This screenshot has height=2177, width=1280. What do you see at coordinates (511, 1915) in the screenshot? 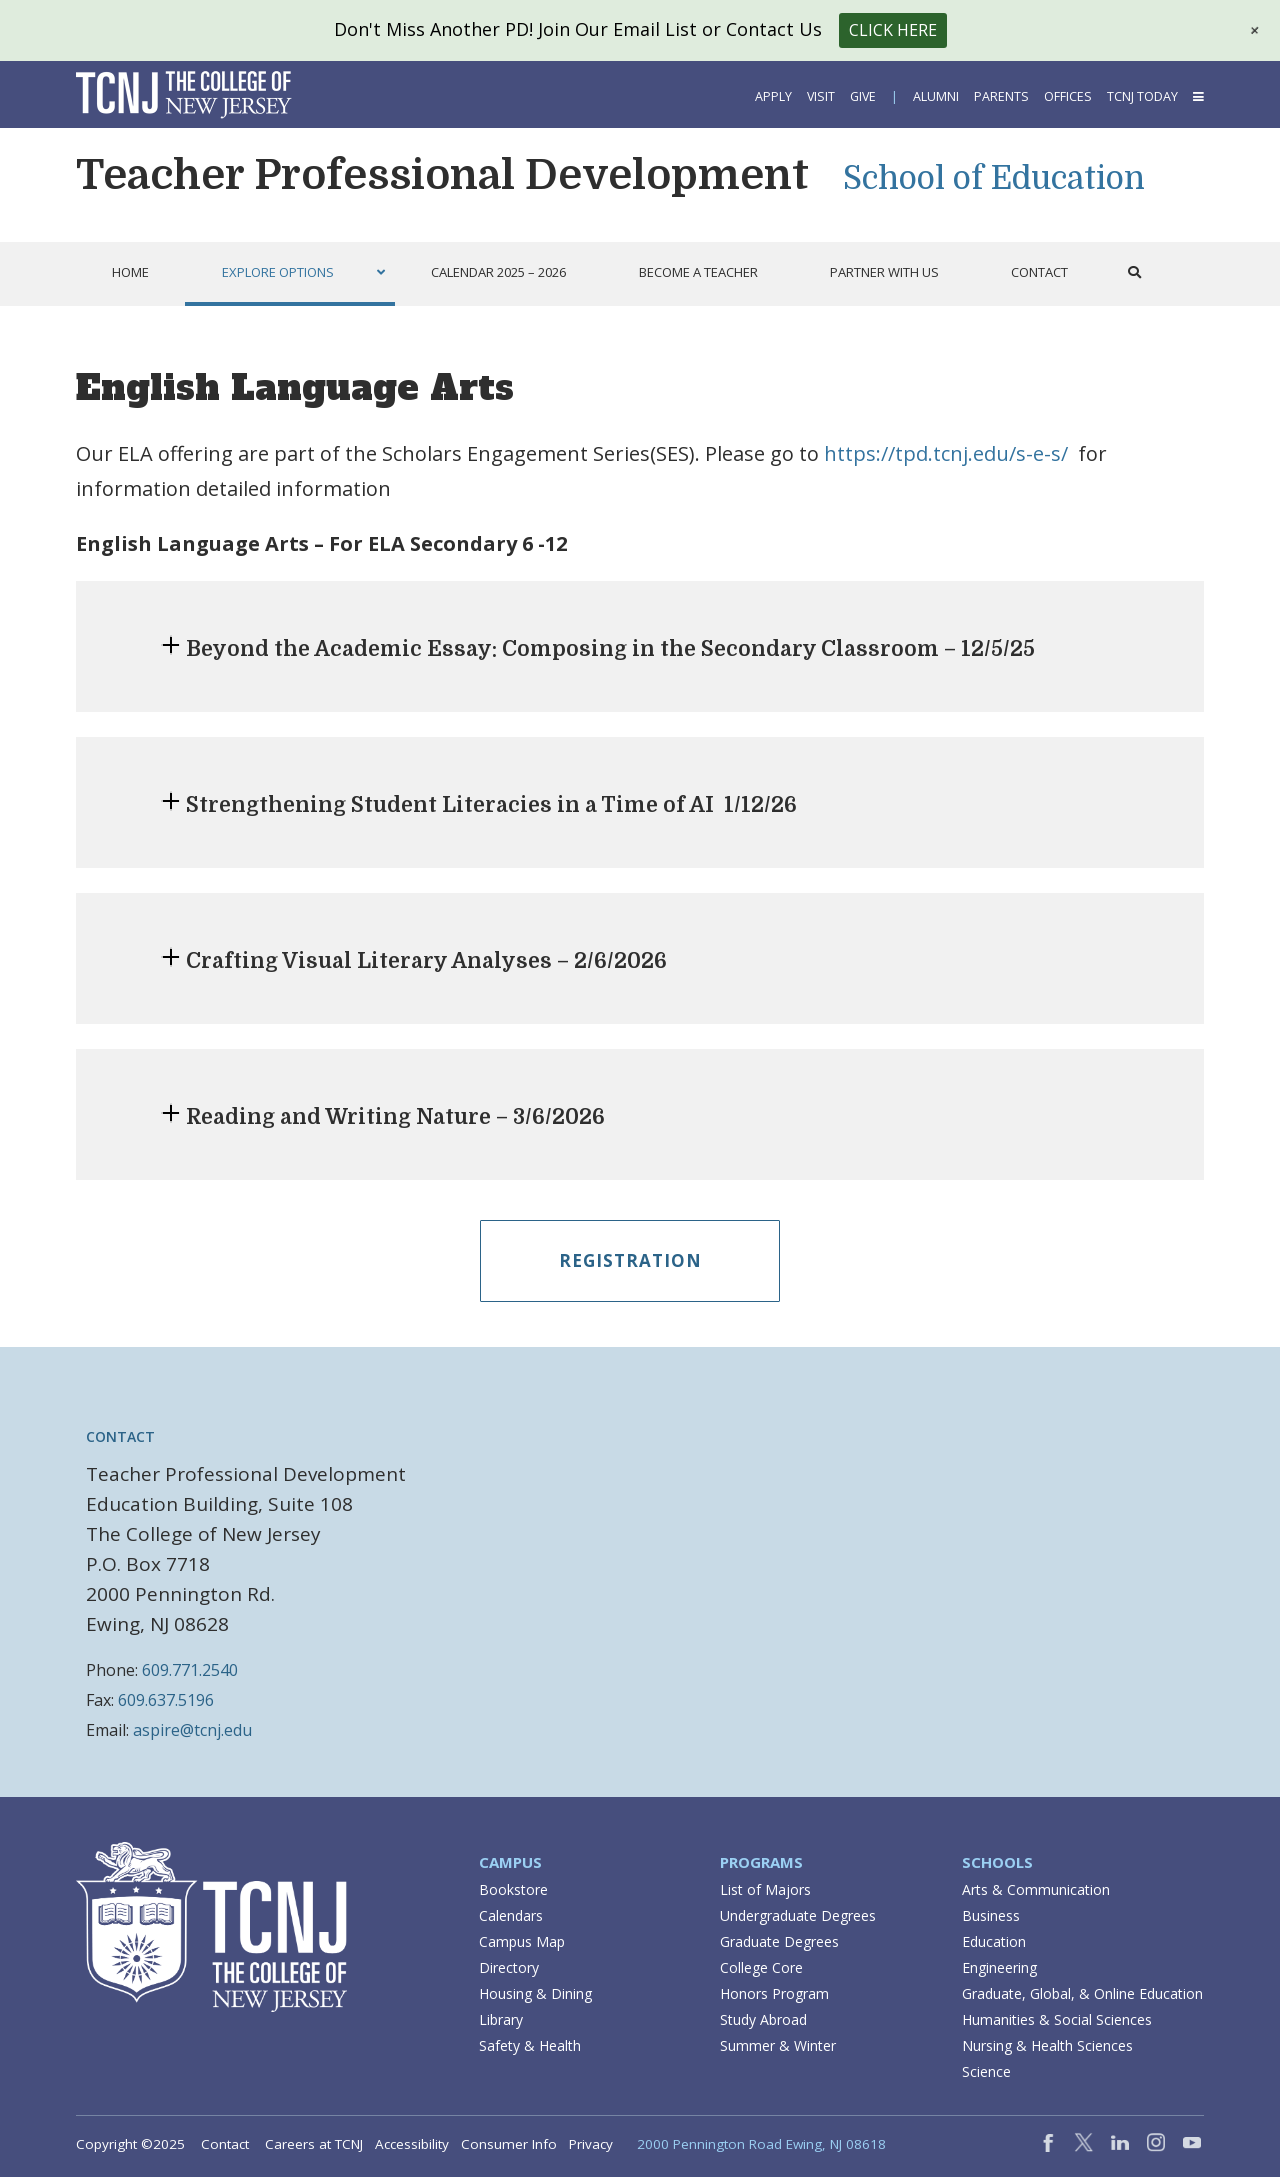
I see `Calendars` at bounding box center [511, 1915].